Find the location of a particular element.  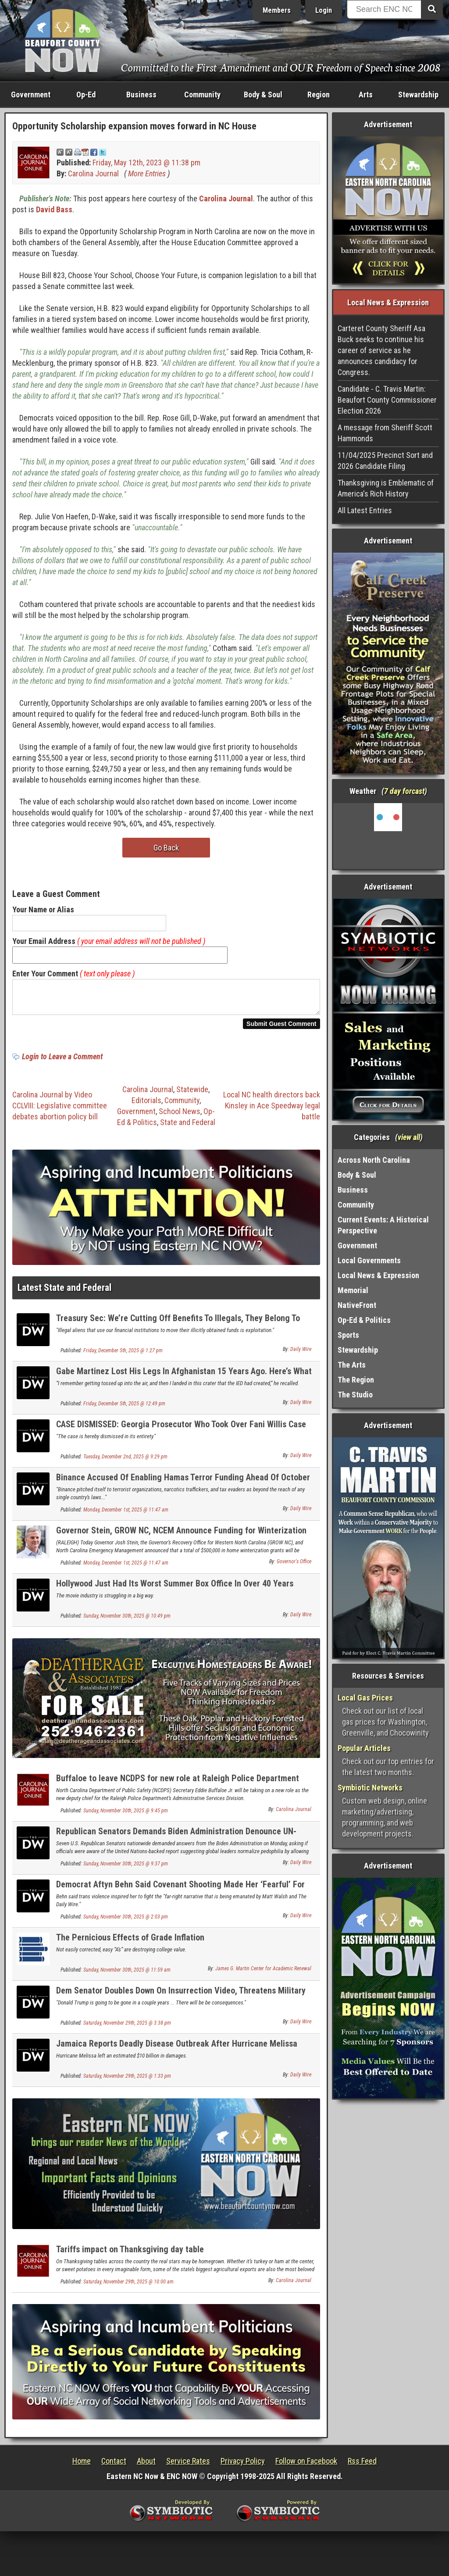

A message from Sheriff Scott Hammonds is located at coordinates (385, 433).